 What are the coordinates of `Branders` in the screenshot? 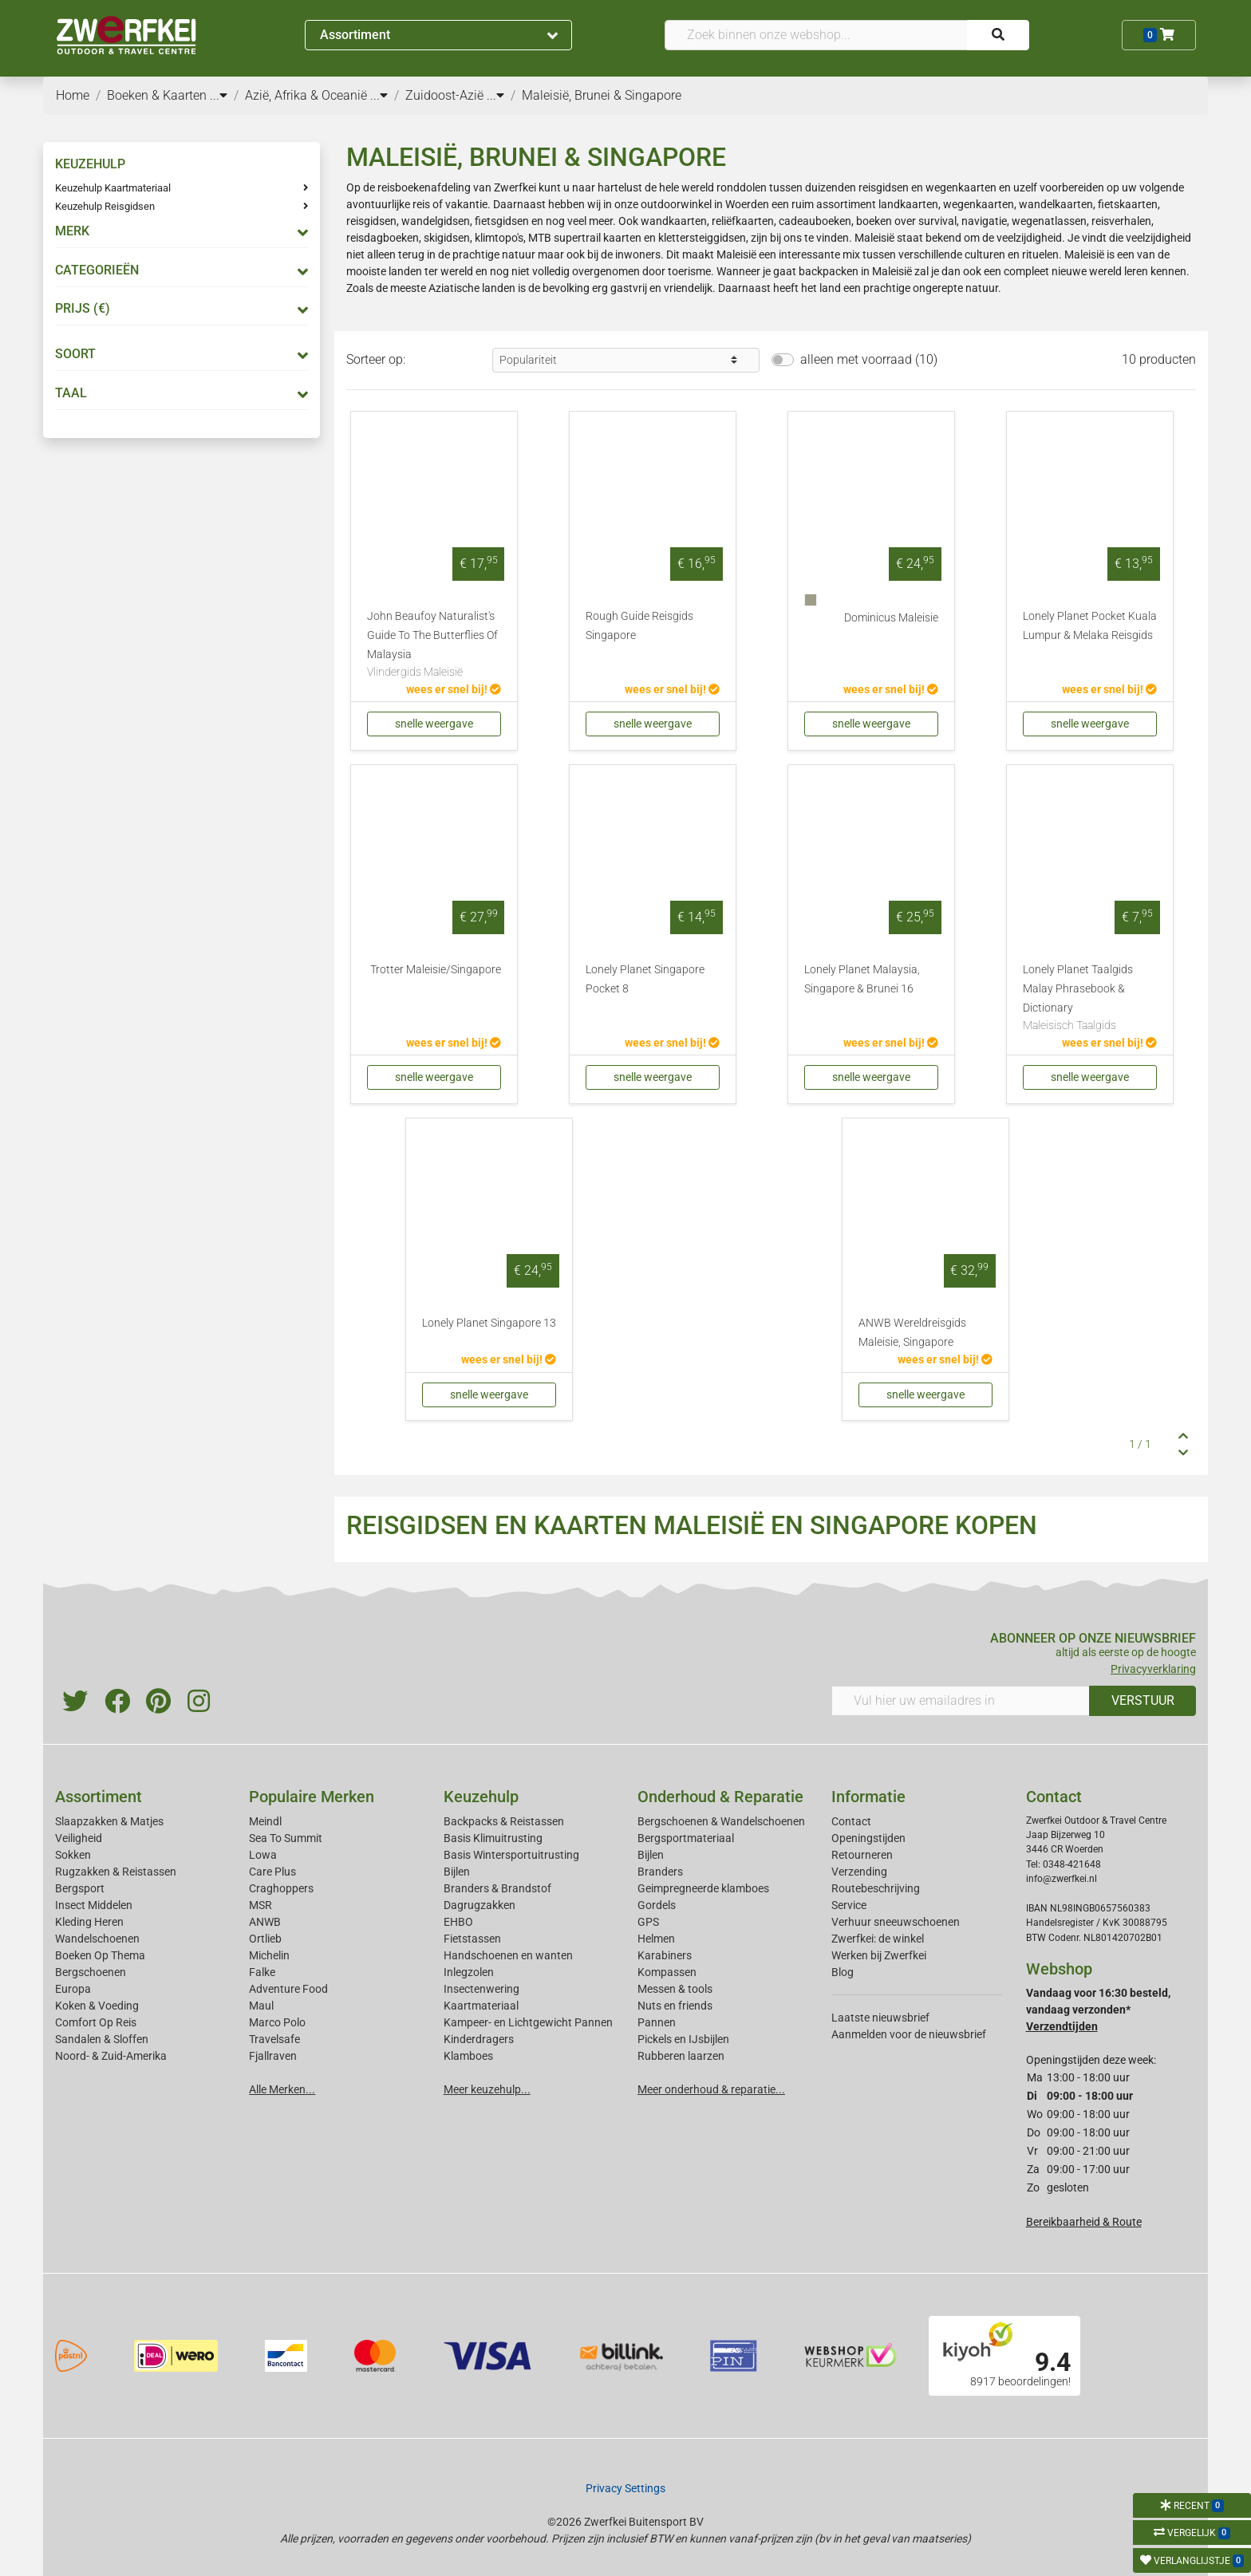 It's located at (660, 1871).